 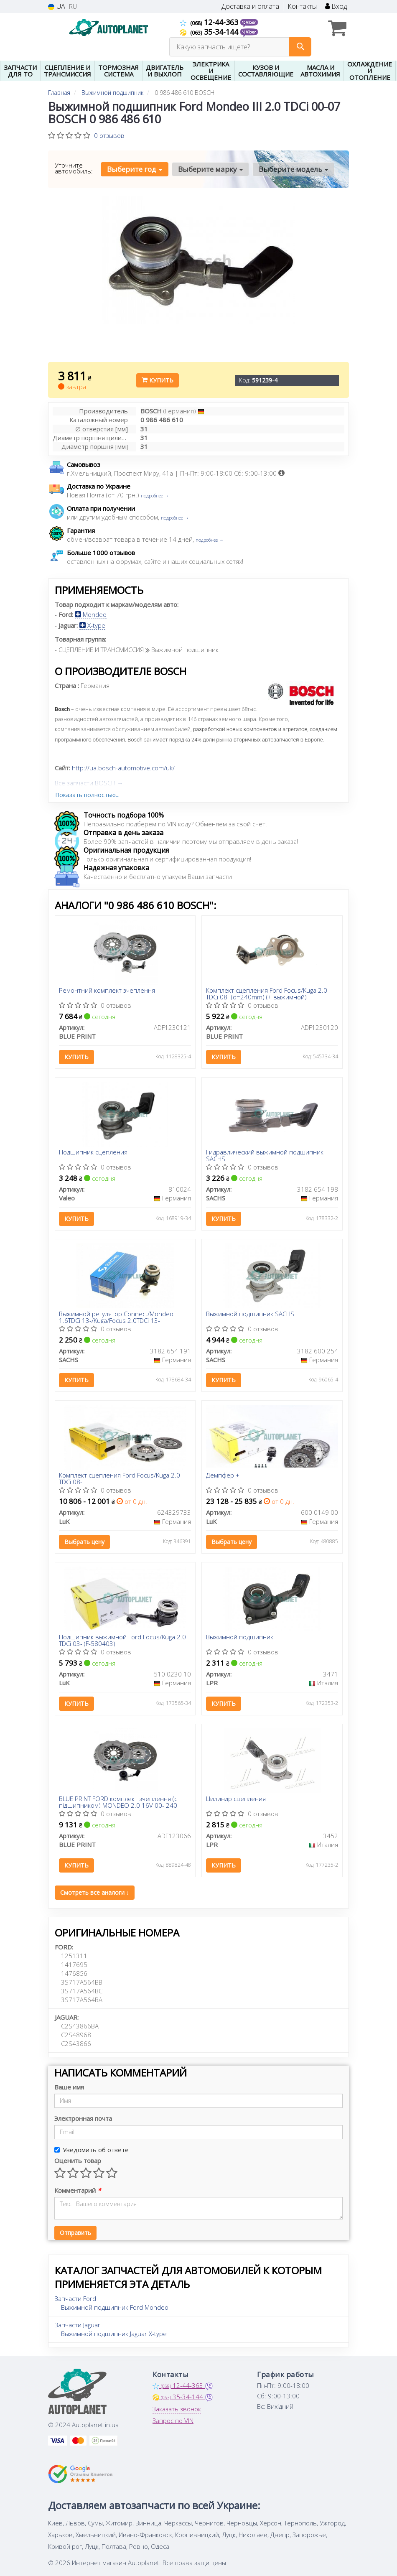 I want to click on http://ua.bosch-automotive.com/uk/, so click(x=123, y=768).